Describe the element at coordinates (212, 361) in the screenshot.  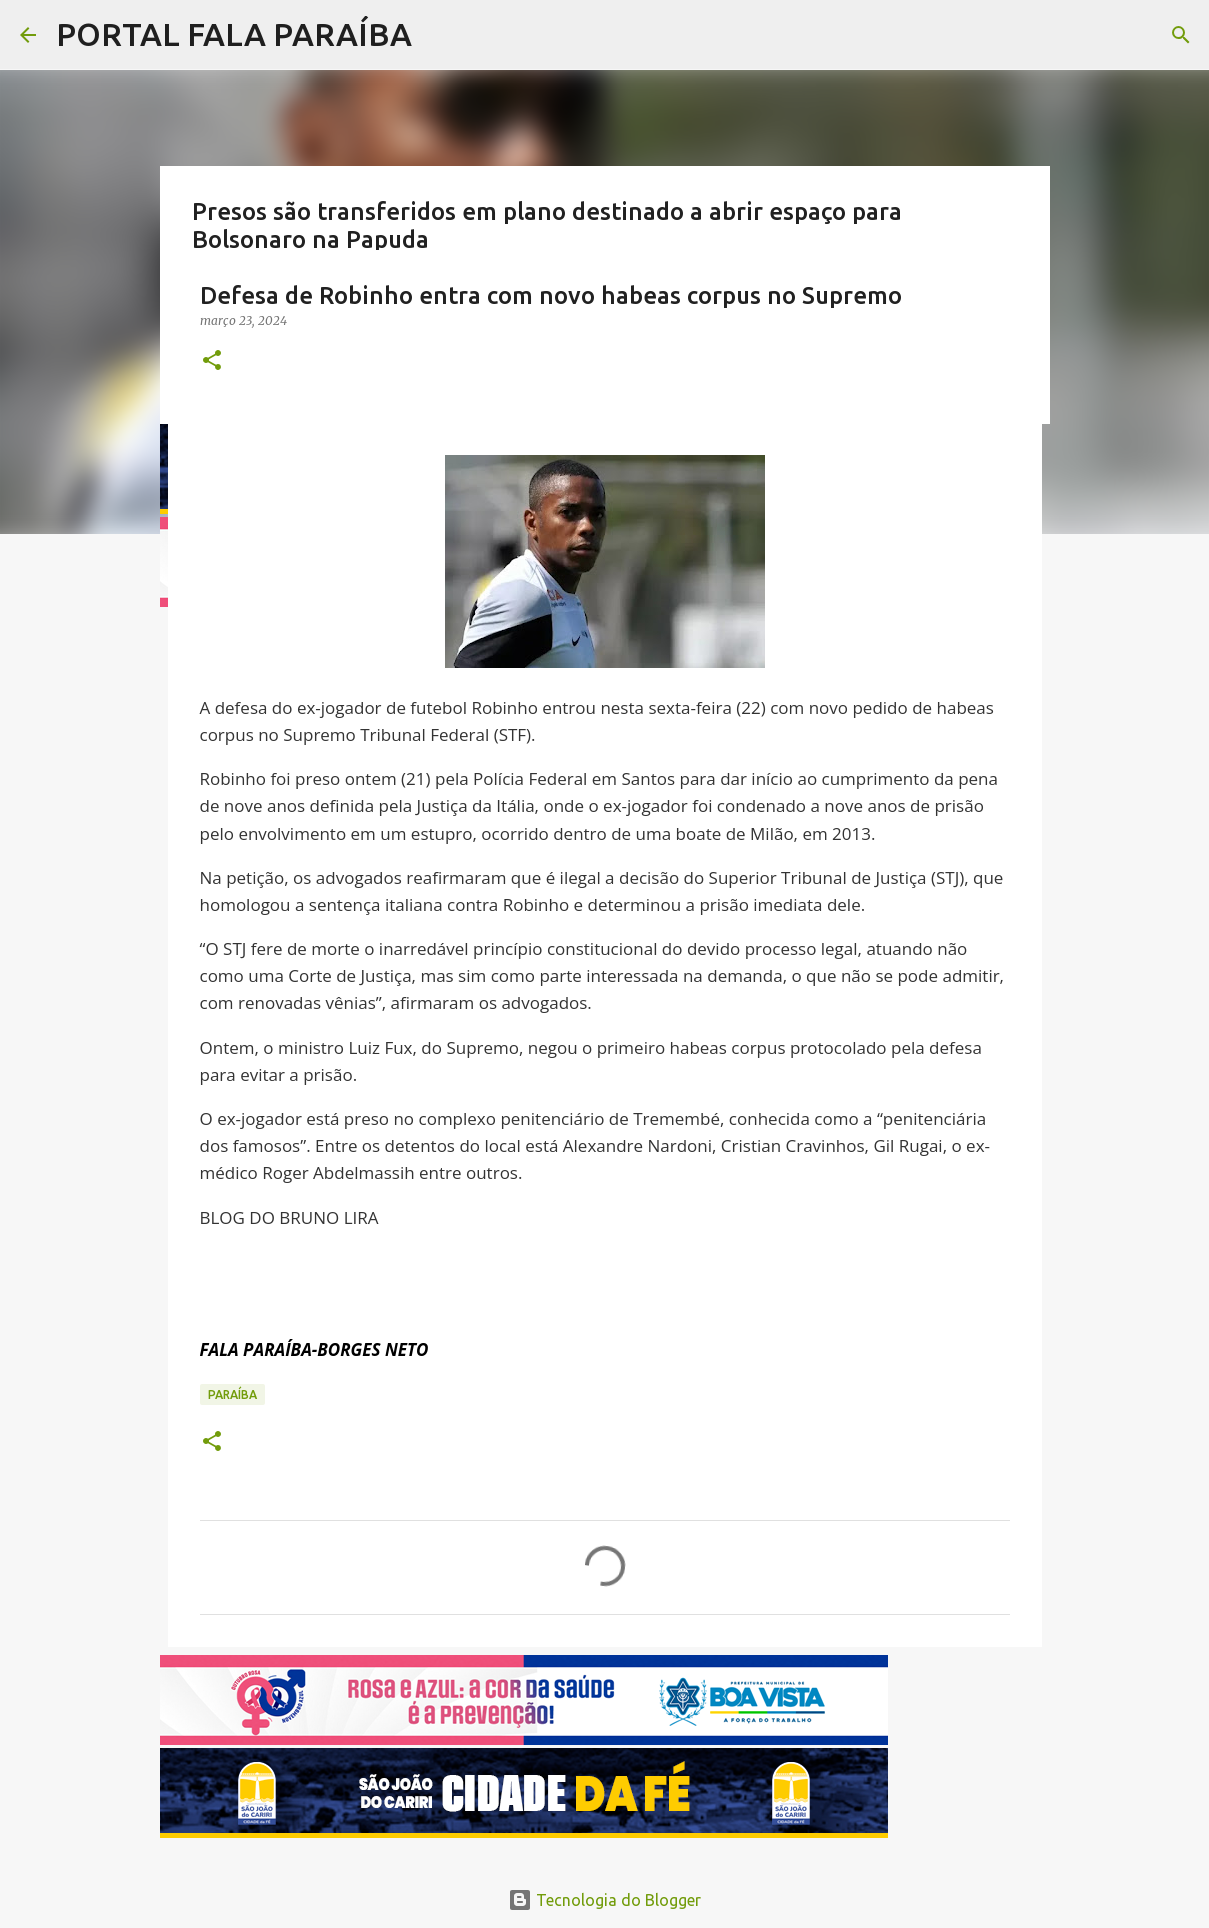
I see `[button]` at that location.